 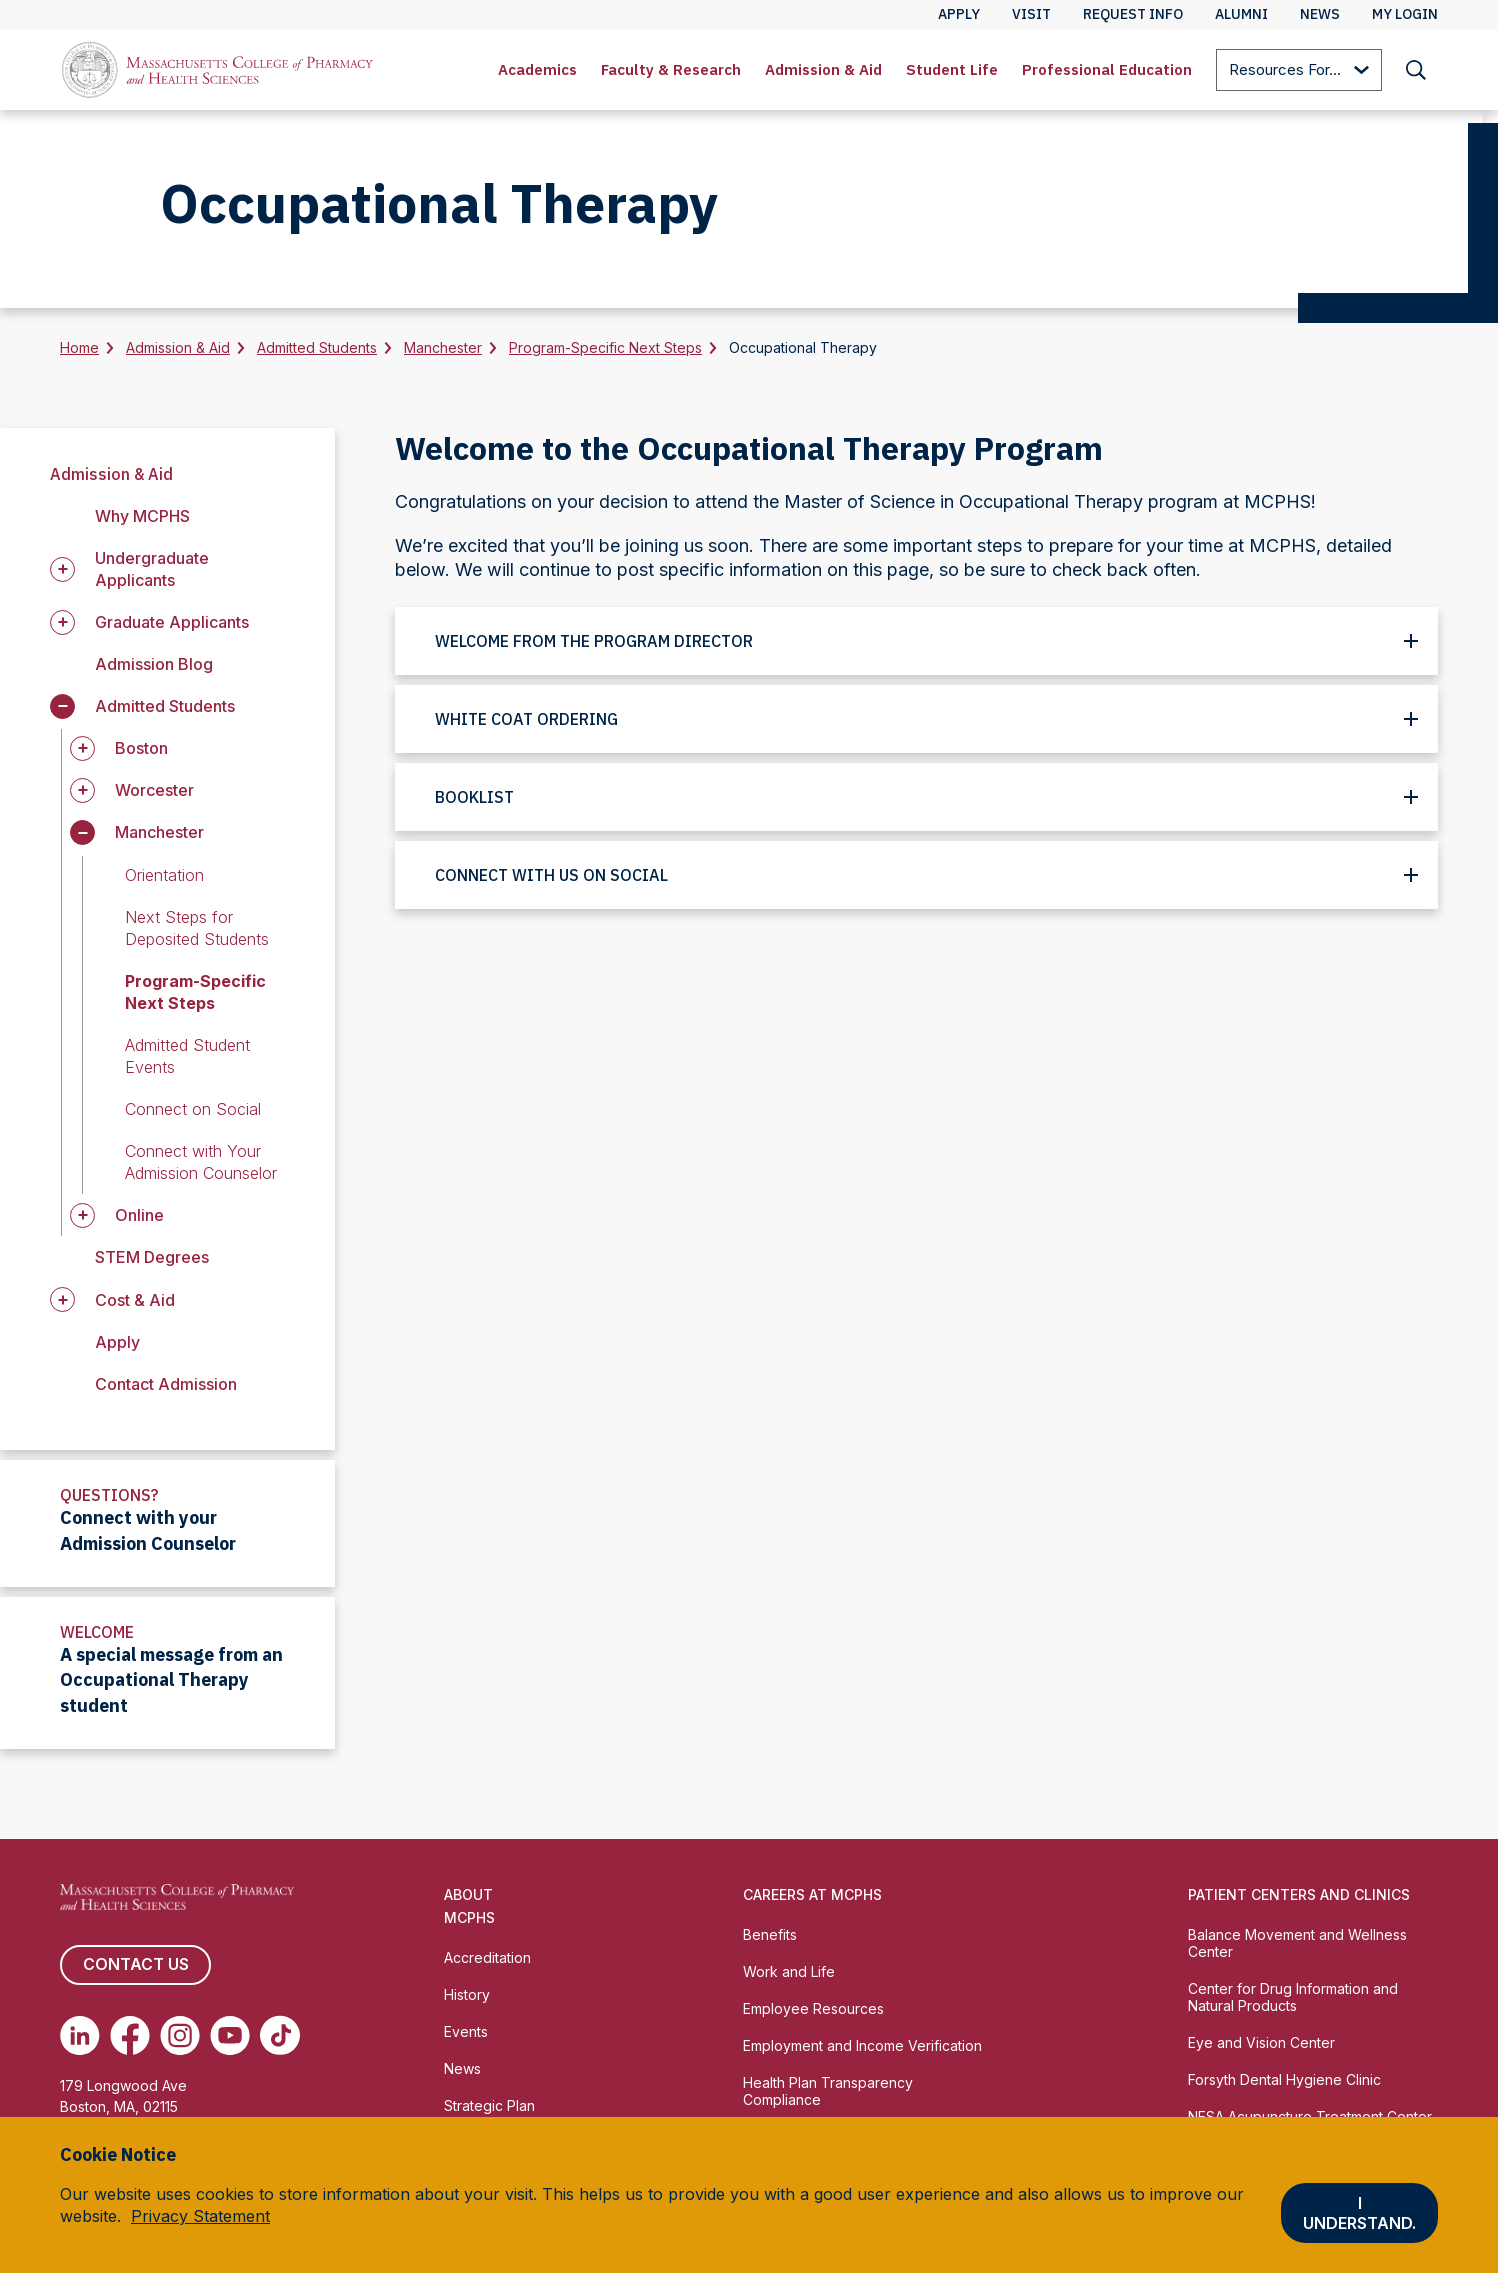 I want to click on Apply [menuitem], so click(x=959, y=14).